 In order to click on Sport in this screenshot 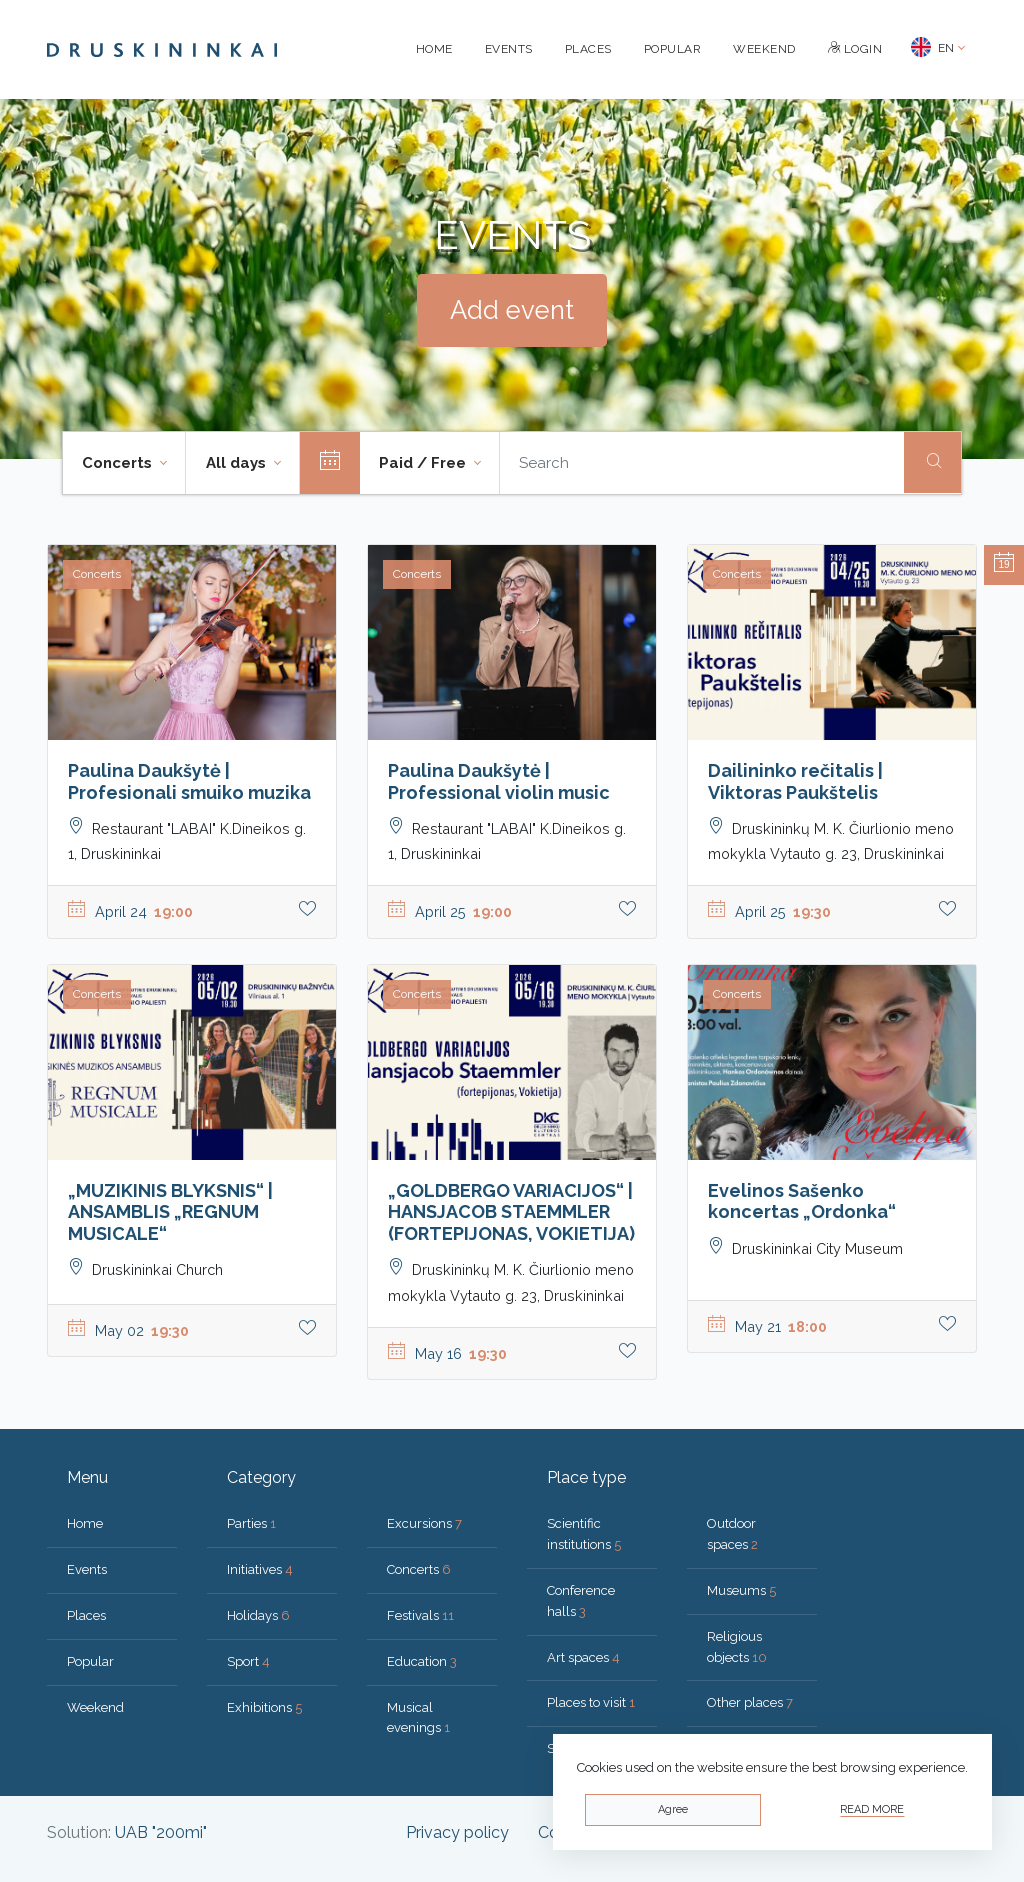, I will do `click(248, 1661)`.